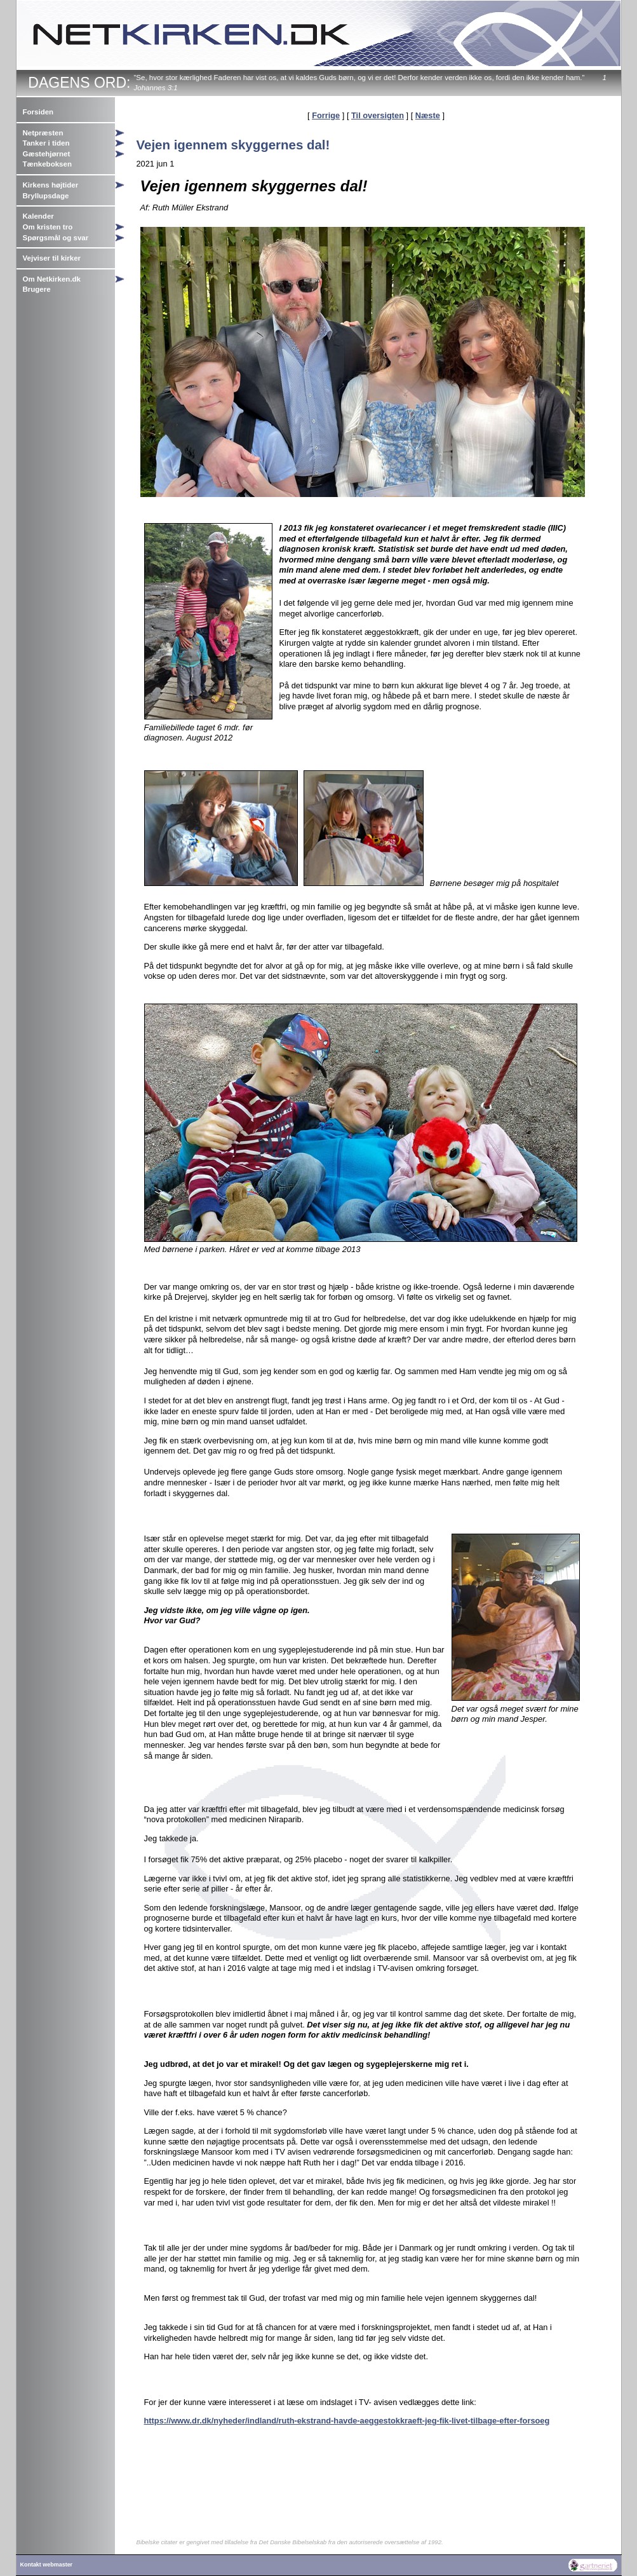 This screenshot has height=2576, width=637. What do you see at coordinates (46, 154) in the screenshot?
I see `Gæstehjørnet` at bounding box center [46, 154].